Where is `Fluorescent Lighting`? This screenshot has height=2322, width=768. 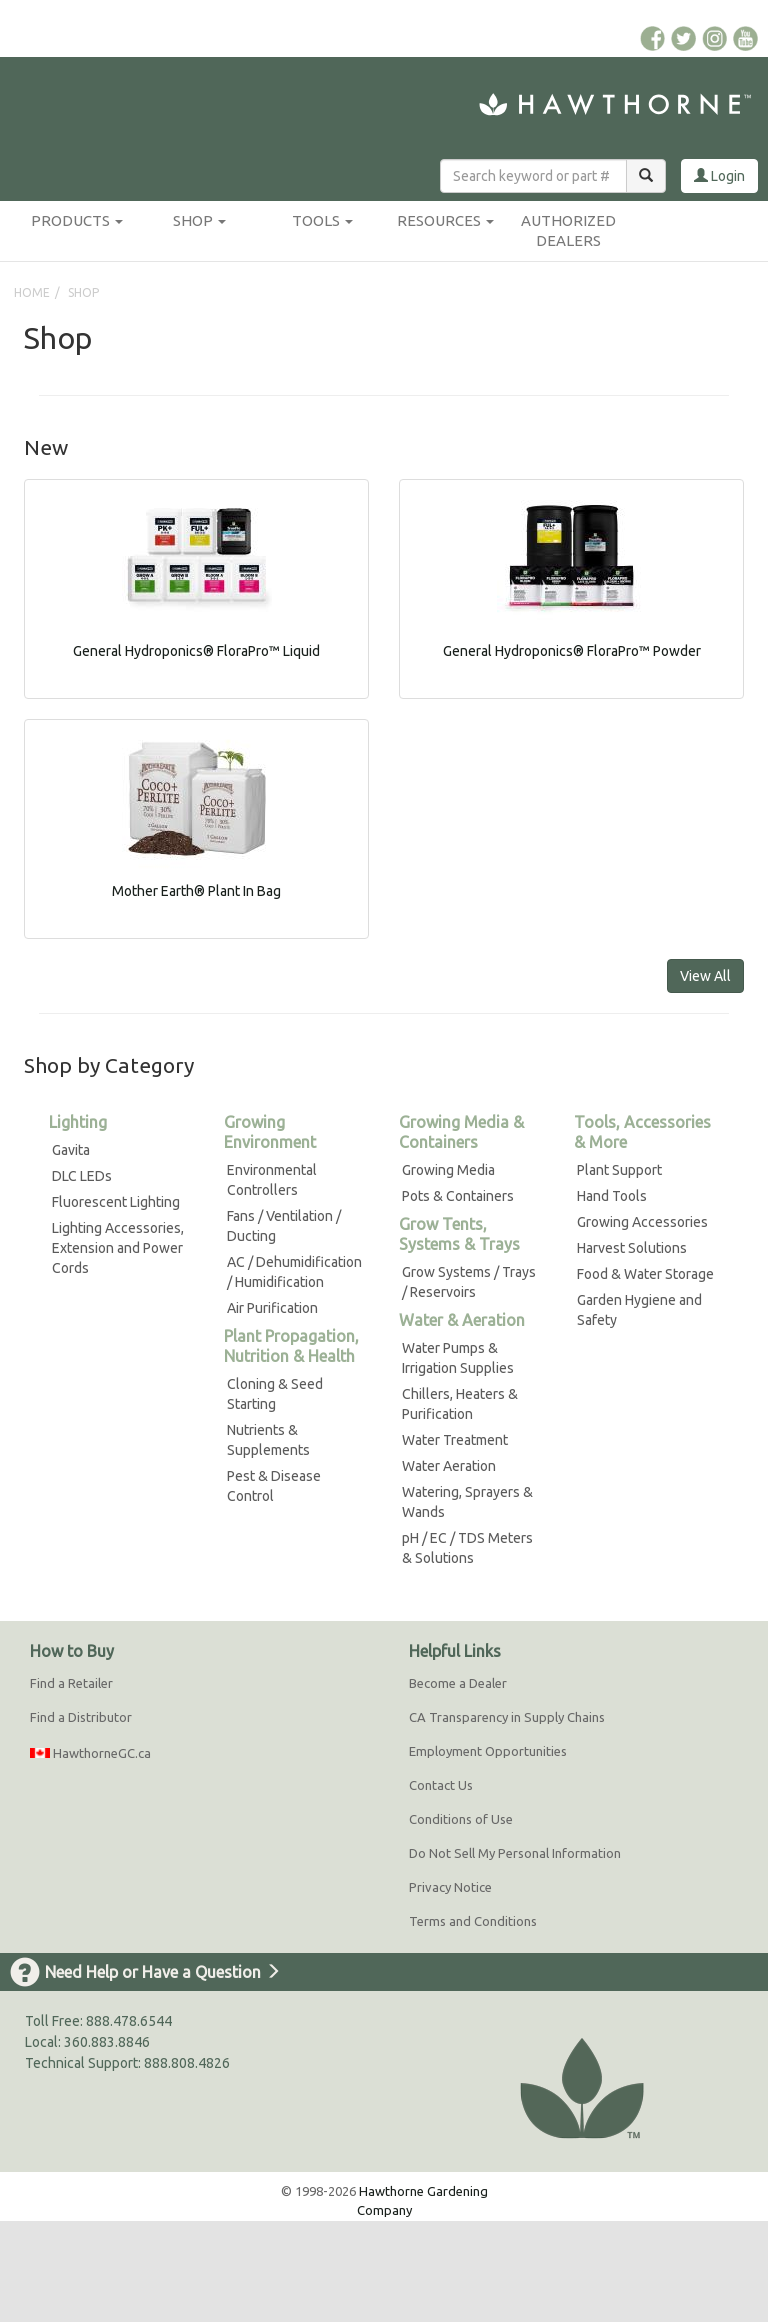 Fluorescent Lighting is located at coordinates (116, 1202).